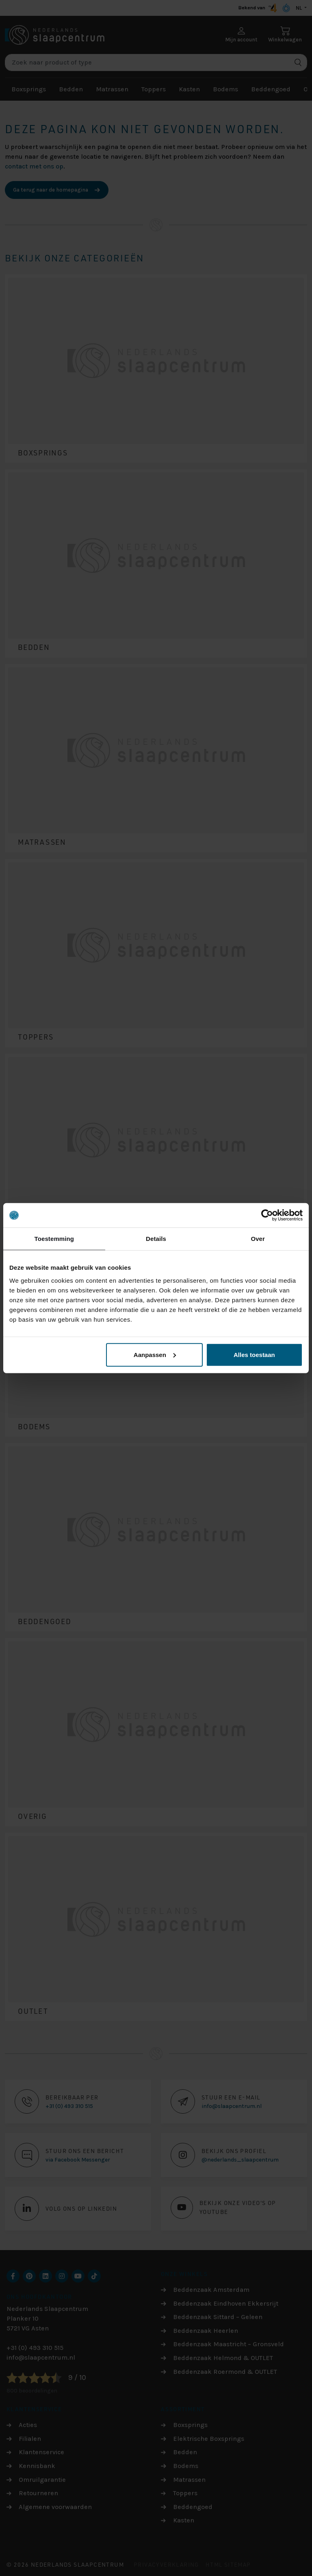 This screenshot has height=2576, width=312. Describe the element at coordinates (155, 1354) in the screenshot. I see `Aanpassen` at that location.